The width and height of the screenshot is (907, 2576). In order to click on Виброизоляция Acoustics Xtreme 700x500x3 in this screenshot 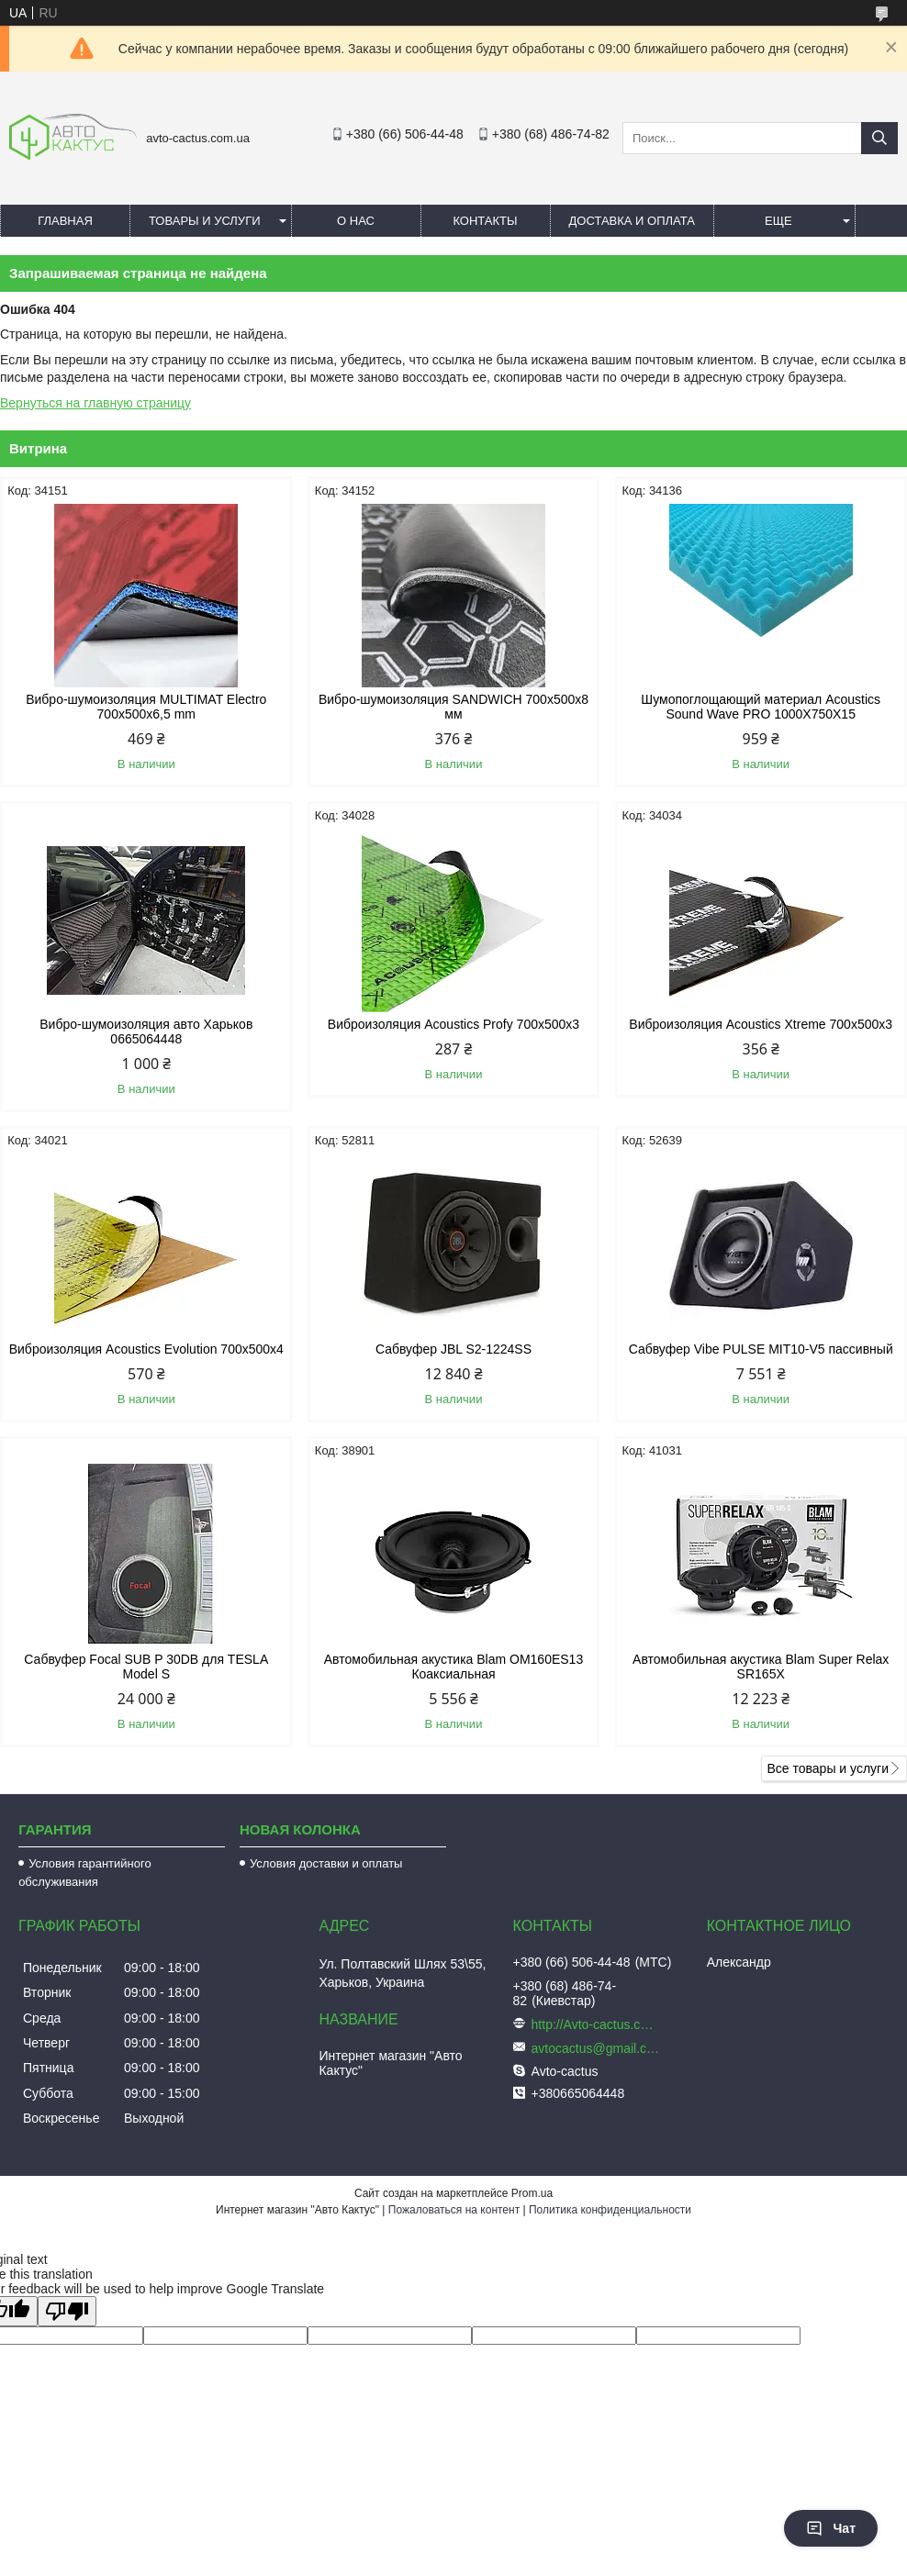, I will do `click(760, 1024)`.